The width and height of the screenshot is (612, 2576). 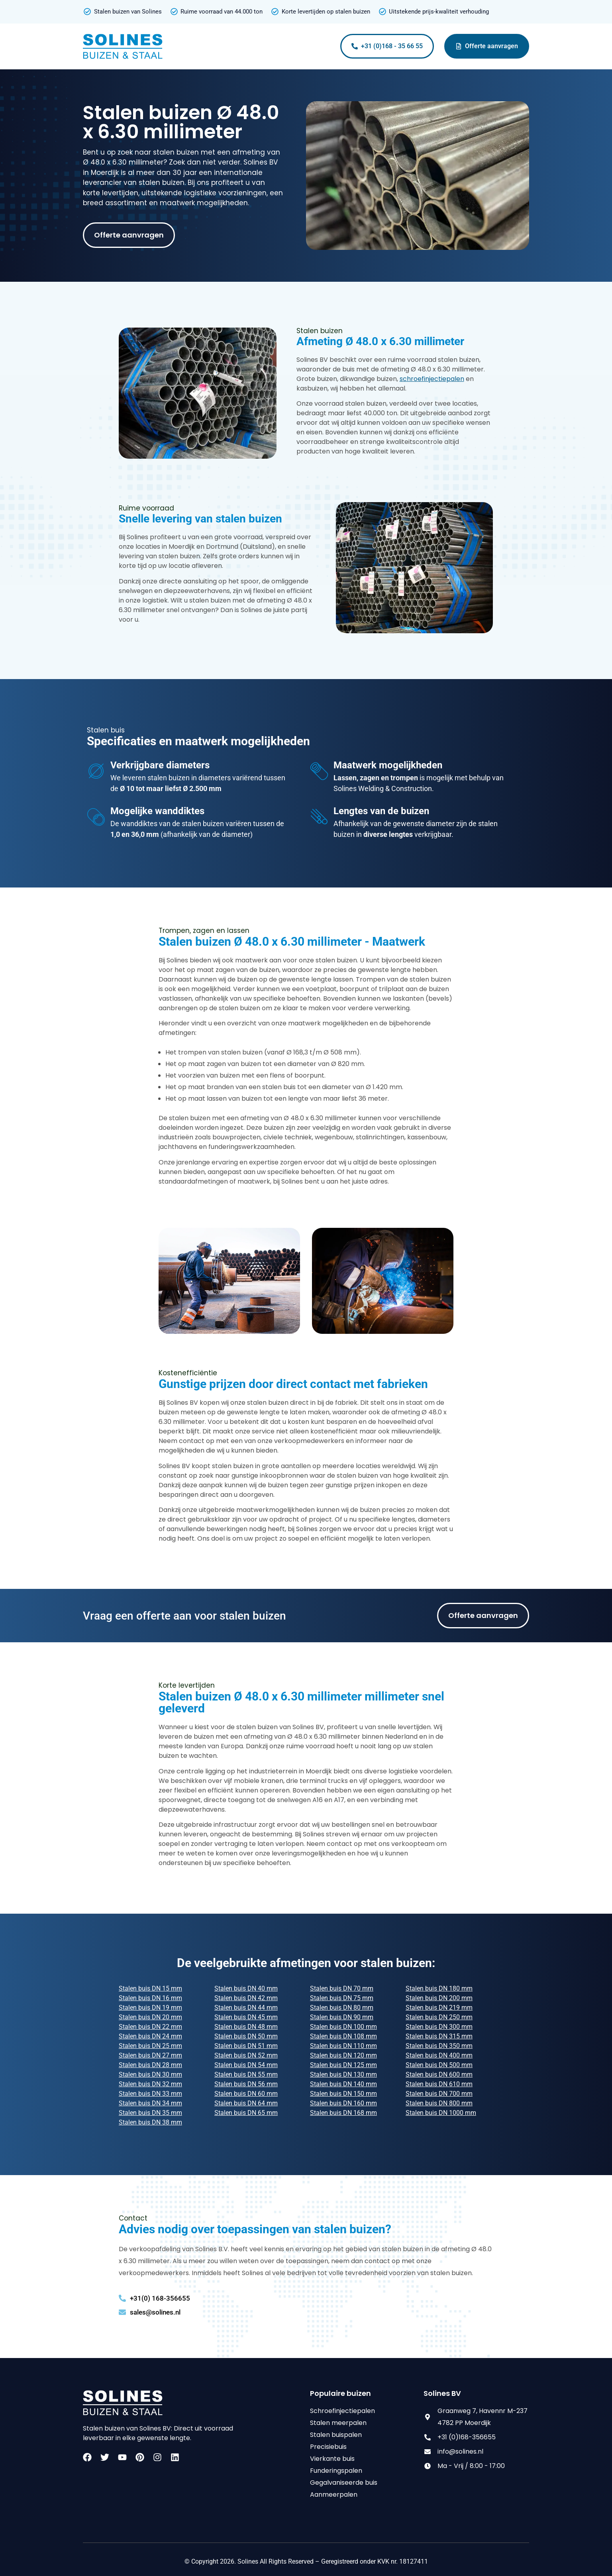 What do you see at coordinates (343, 2113) in the screenshot?
I see `Stalen buis DN 168 mm` at bounding box center [343, 2113].